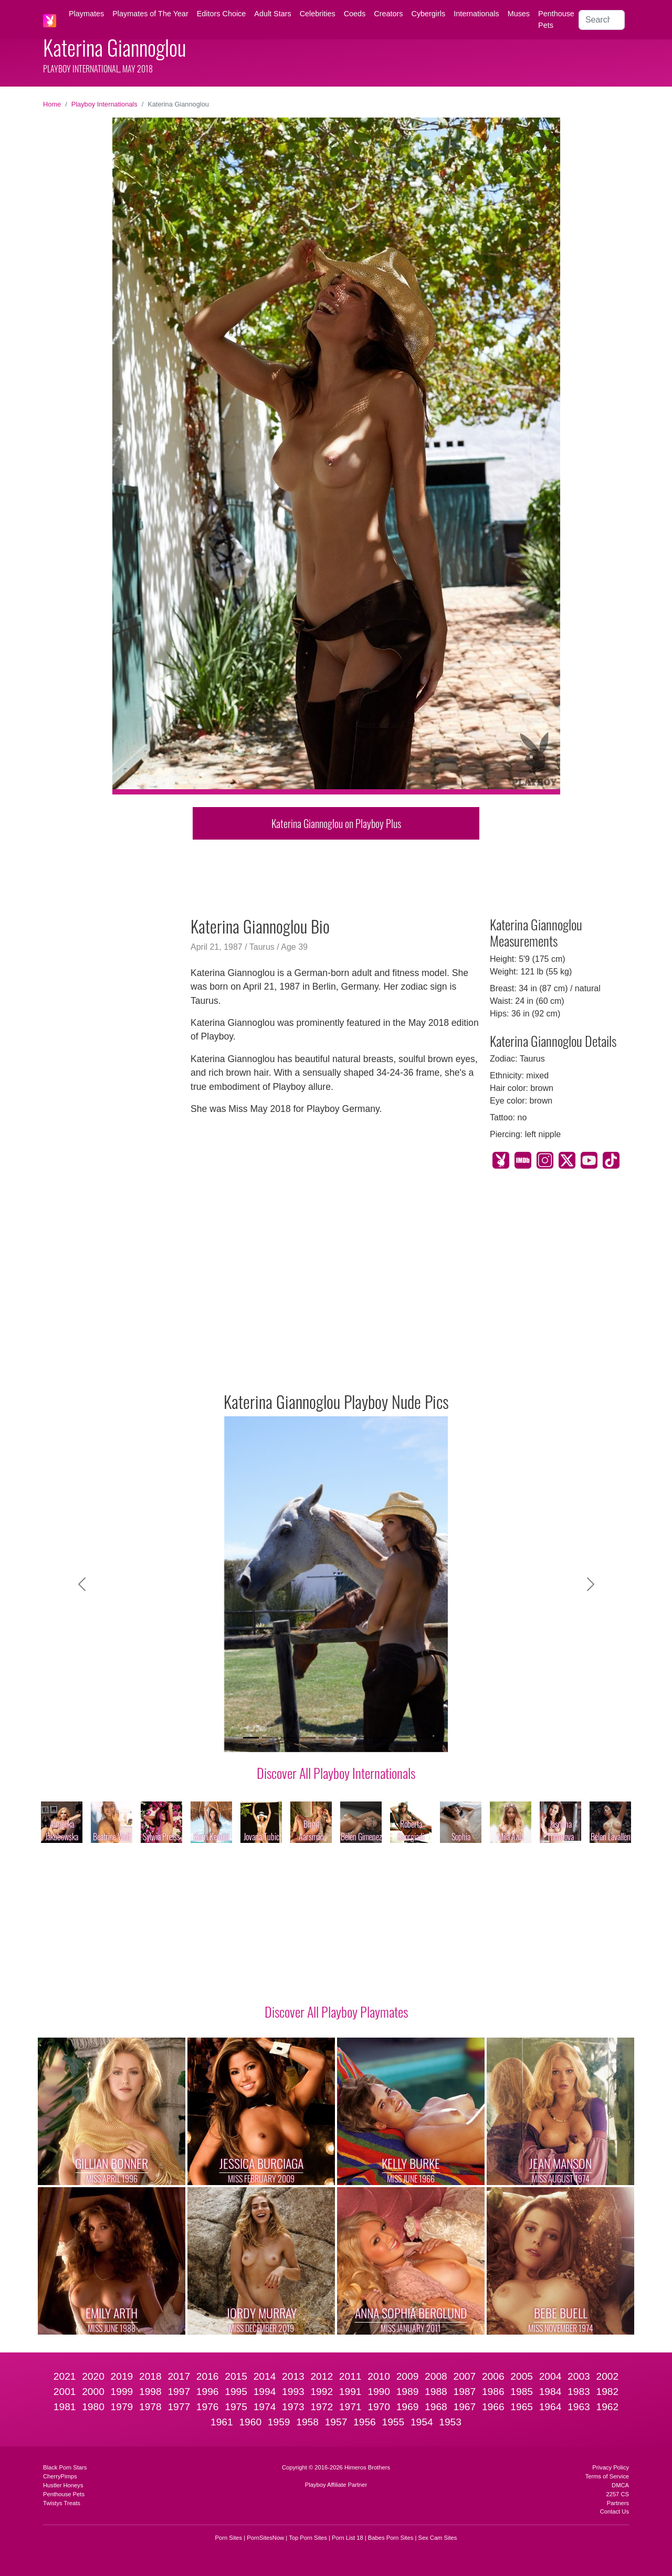  I want to click on [Slide 3], so click(289, 1738).